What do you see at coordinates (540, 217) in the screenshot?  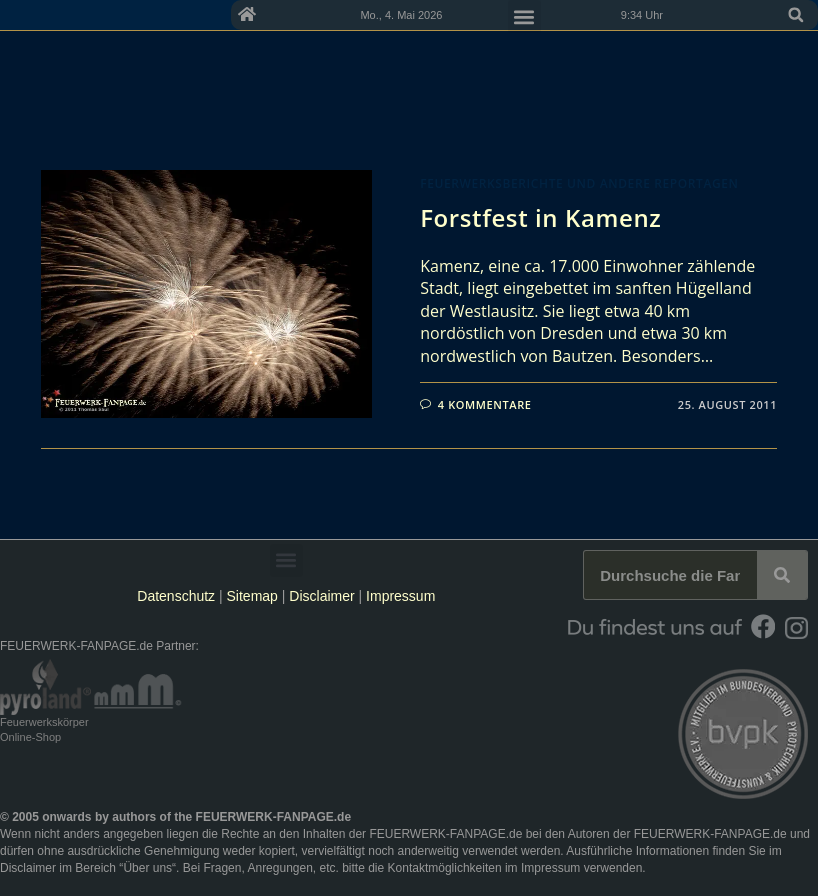 I see `Forstfest in Kamenz` at bounding box center [540, 217].